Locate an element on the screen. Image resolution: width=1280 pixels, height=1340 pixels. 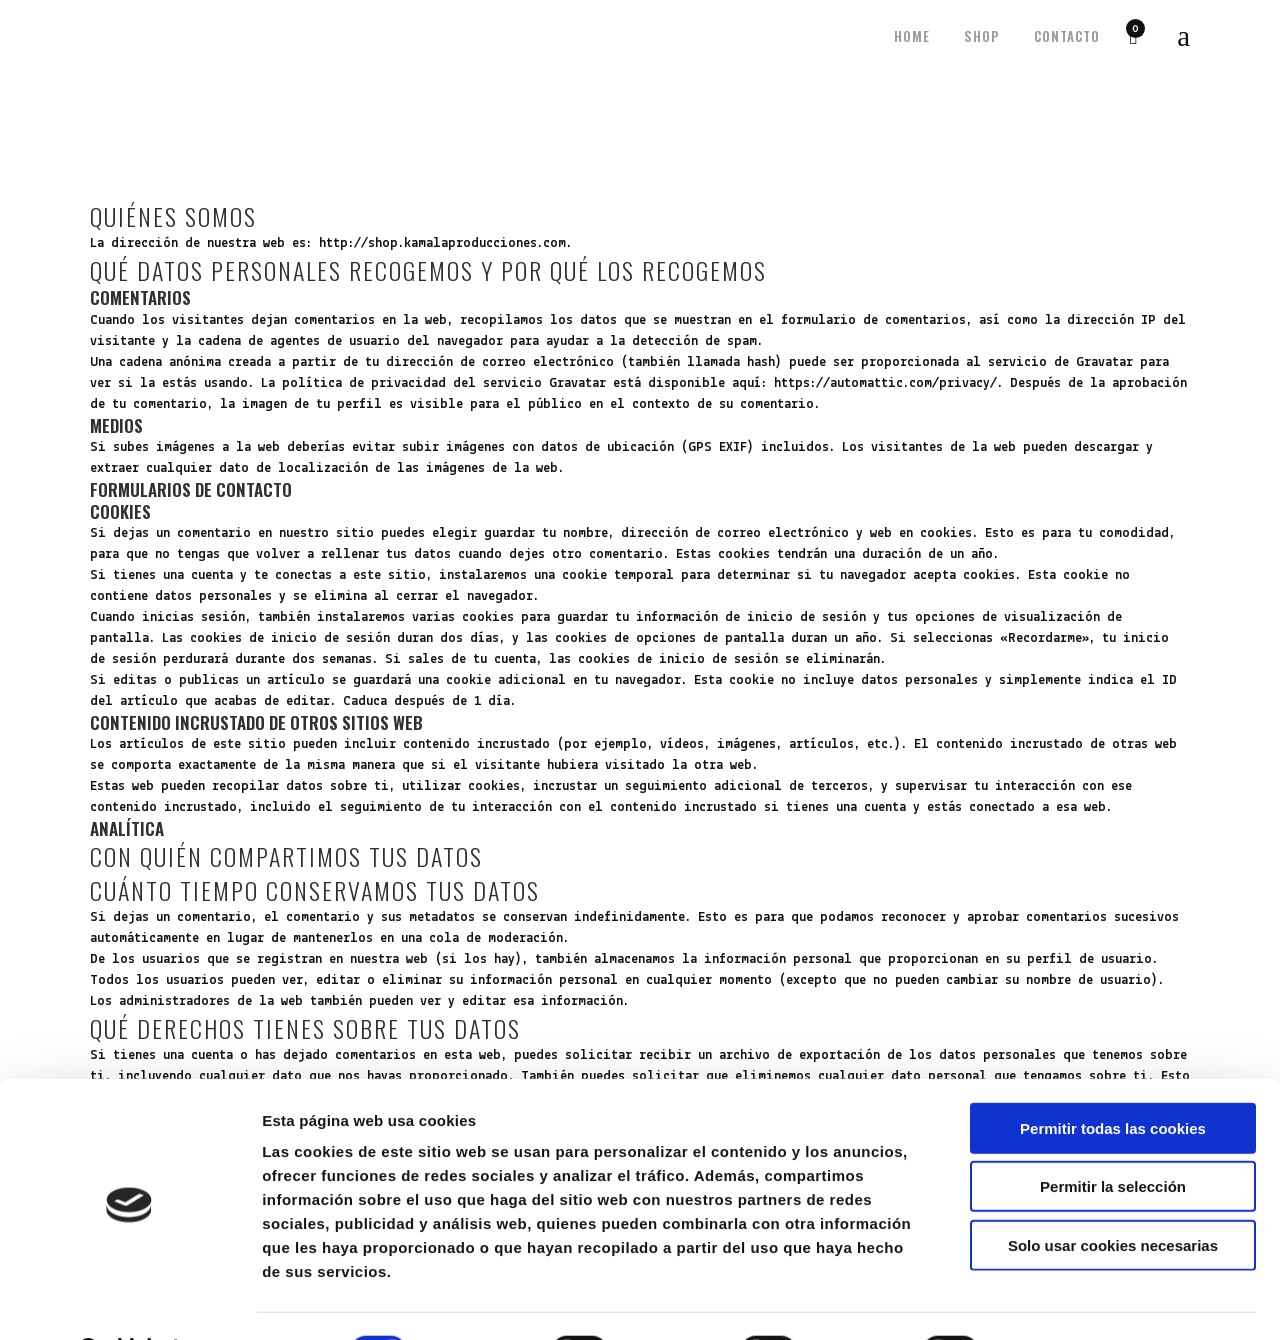
Solo usar cookies necesarias is located at coordinates (1113, 1193).